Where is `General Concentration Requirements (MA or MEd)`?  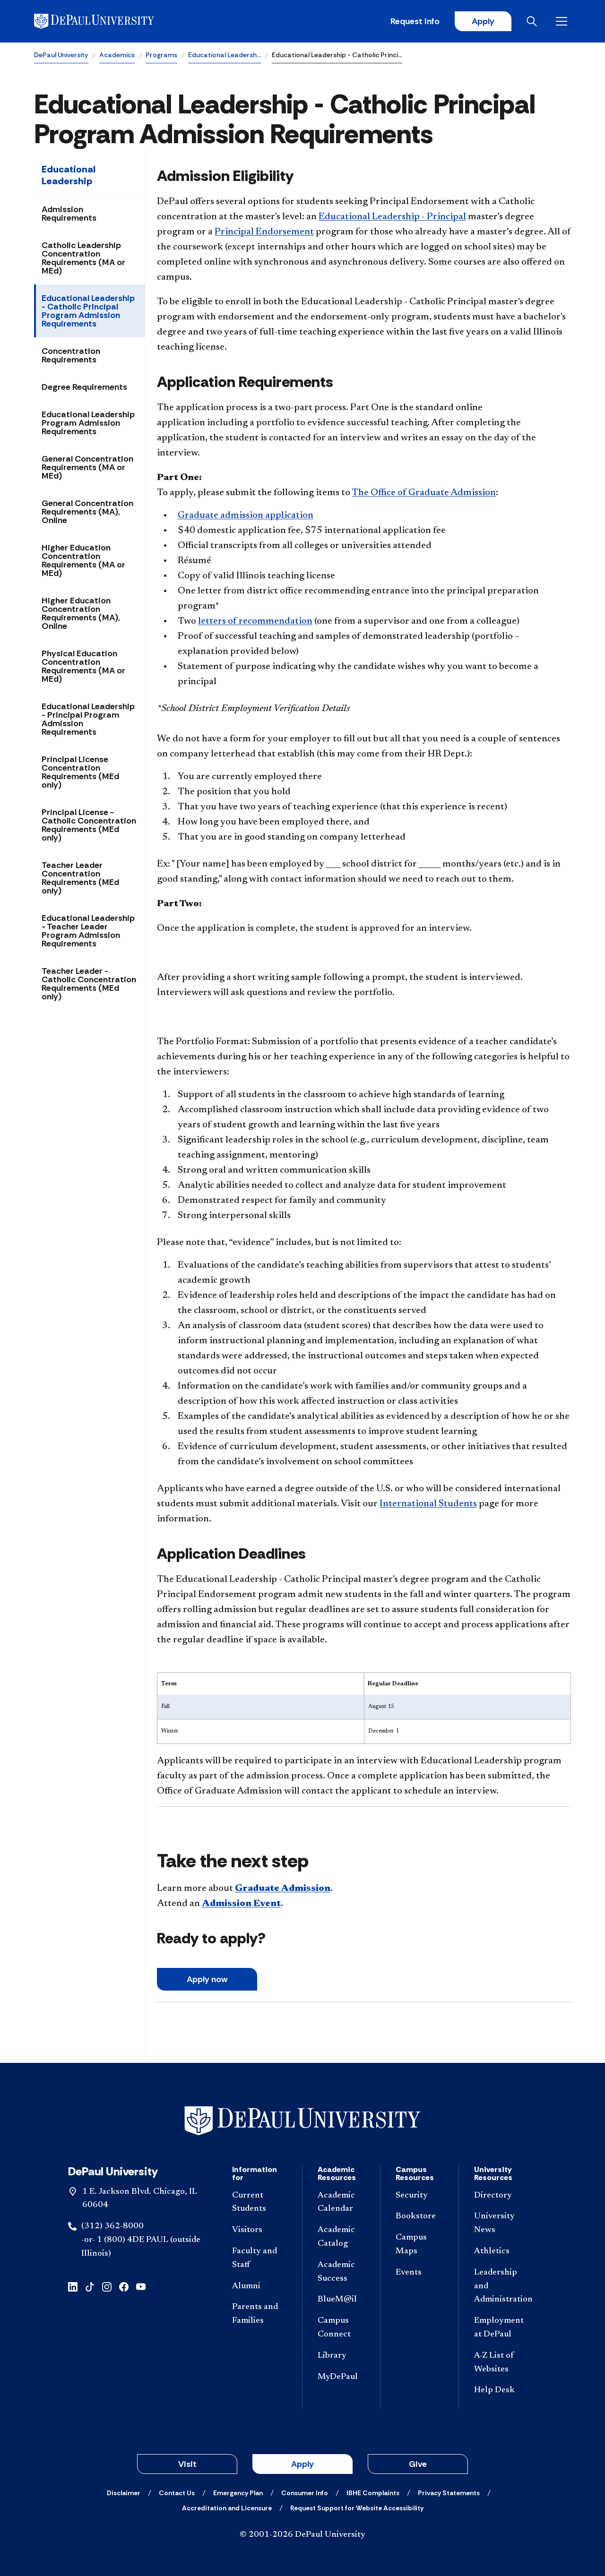
General Concentration Requirements (MA or MEd) is located at coordinates (87, 467).